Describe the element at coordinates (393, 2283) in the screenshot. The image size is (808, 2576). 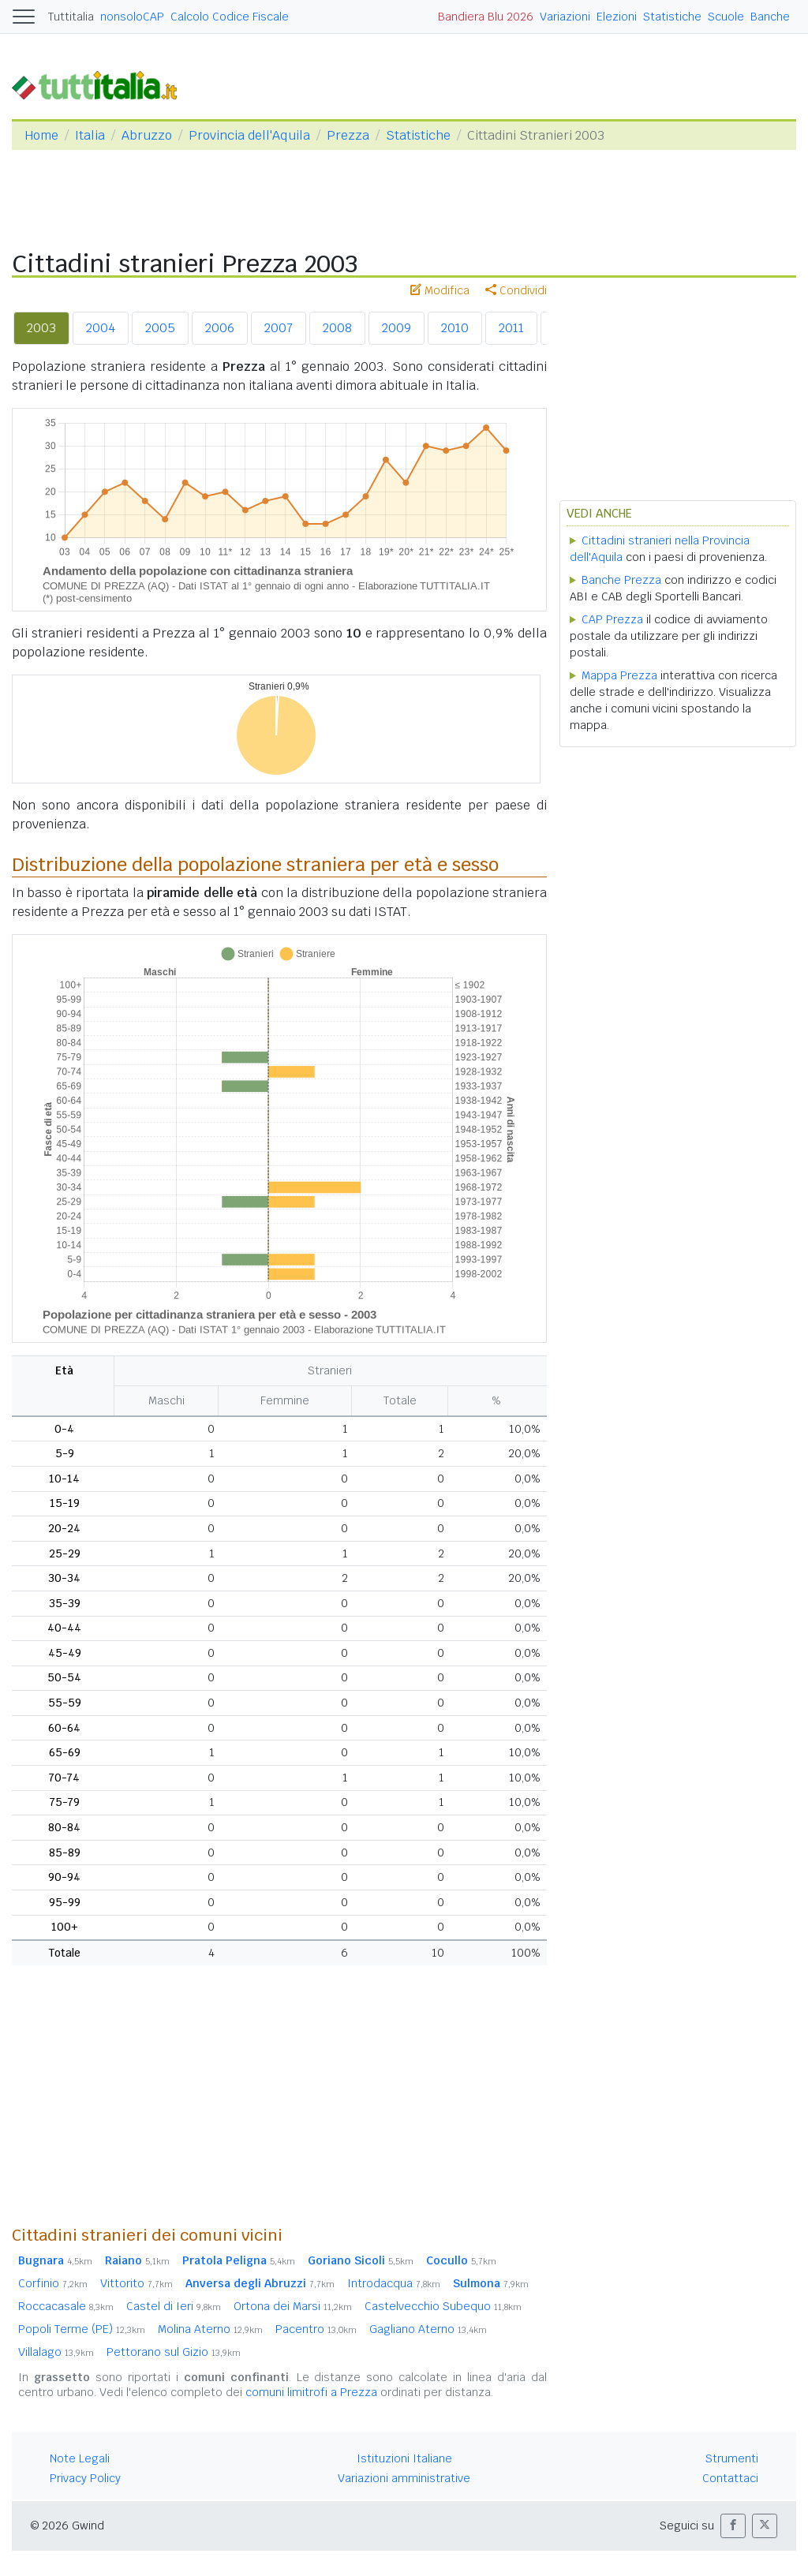
I see `Introdacqua` at that location.